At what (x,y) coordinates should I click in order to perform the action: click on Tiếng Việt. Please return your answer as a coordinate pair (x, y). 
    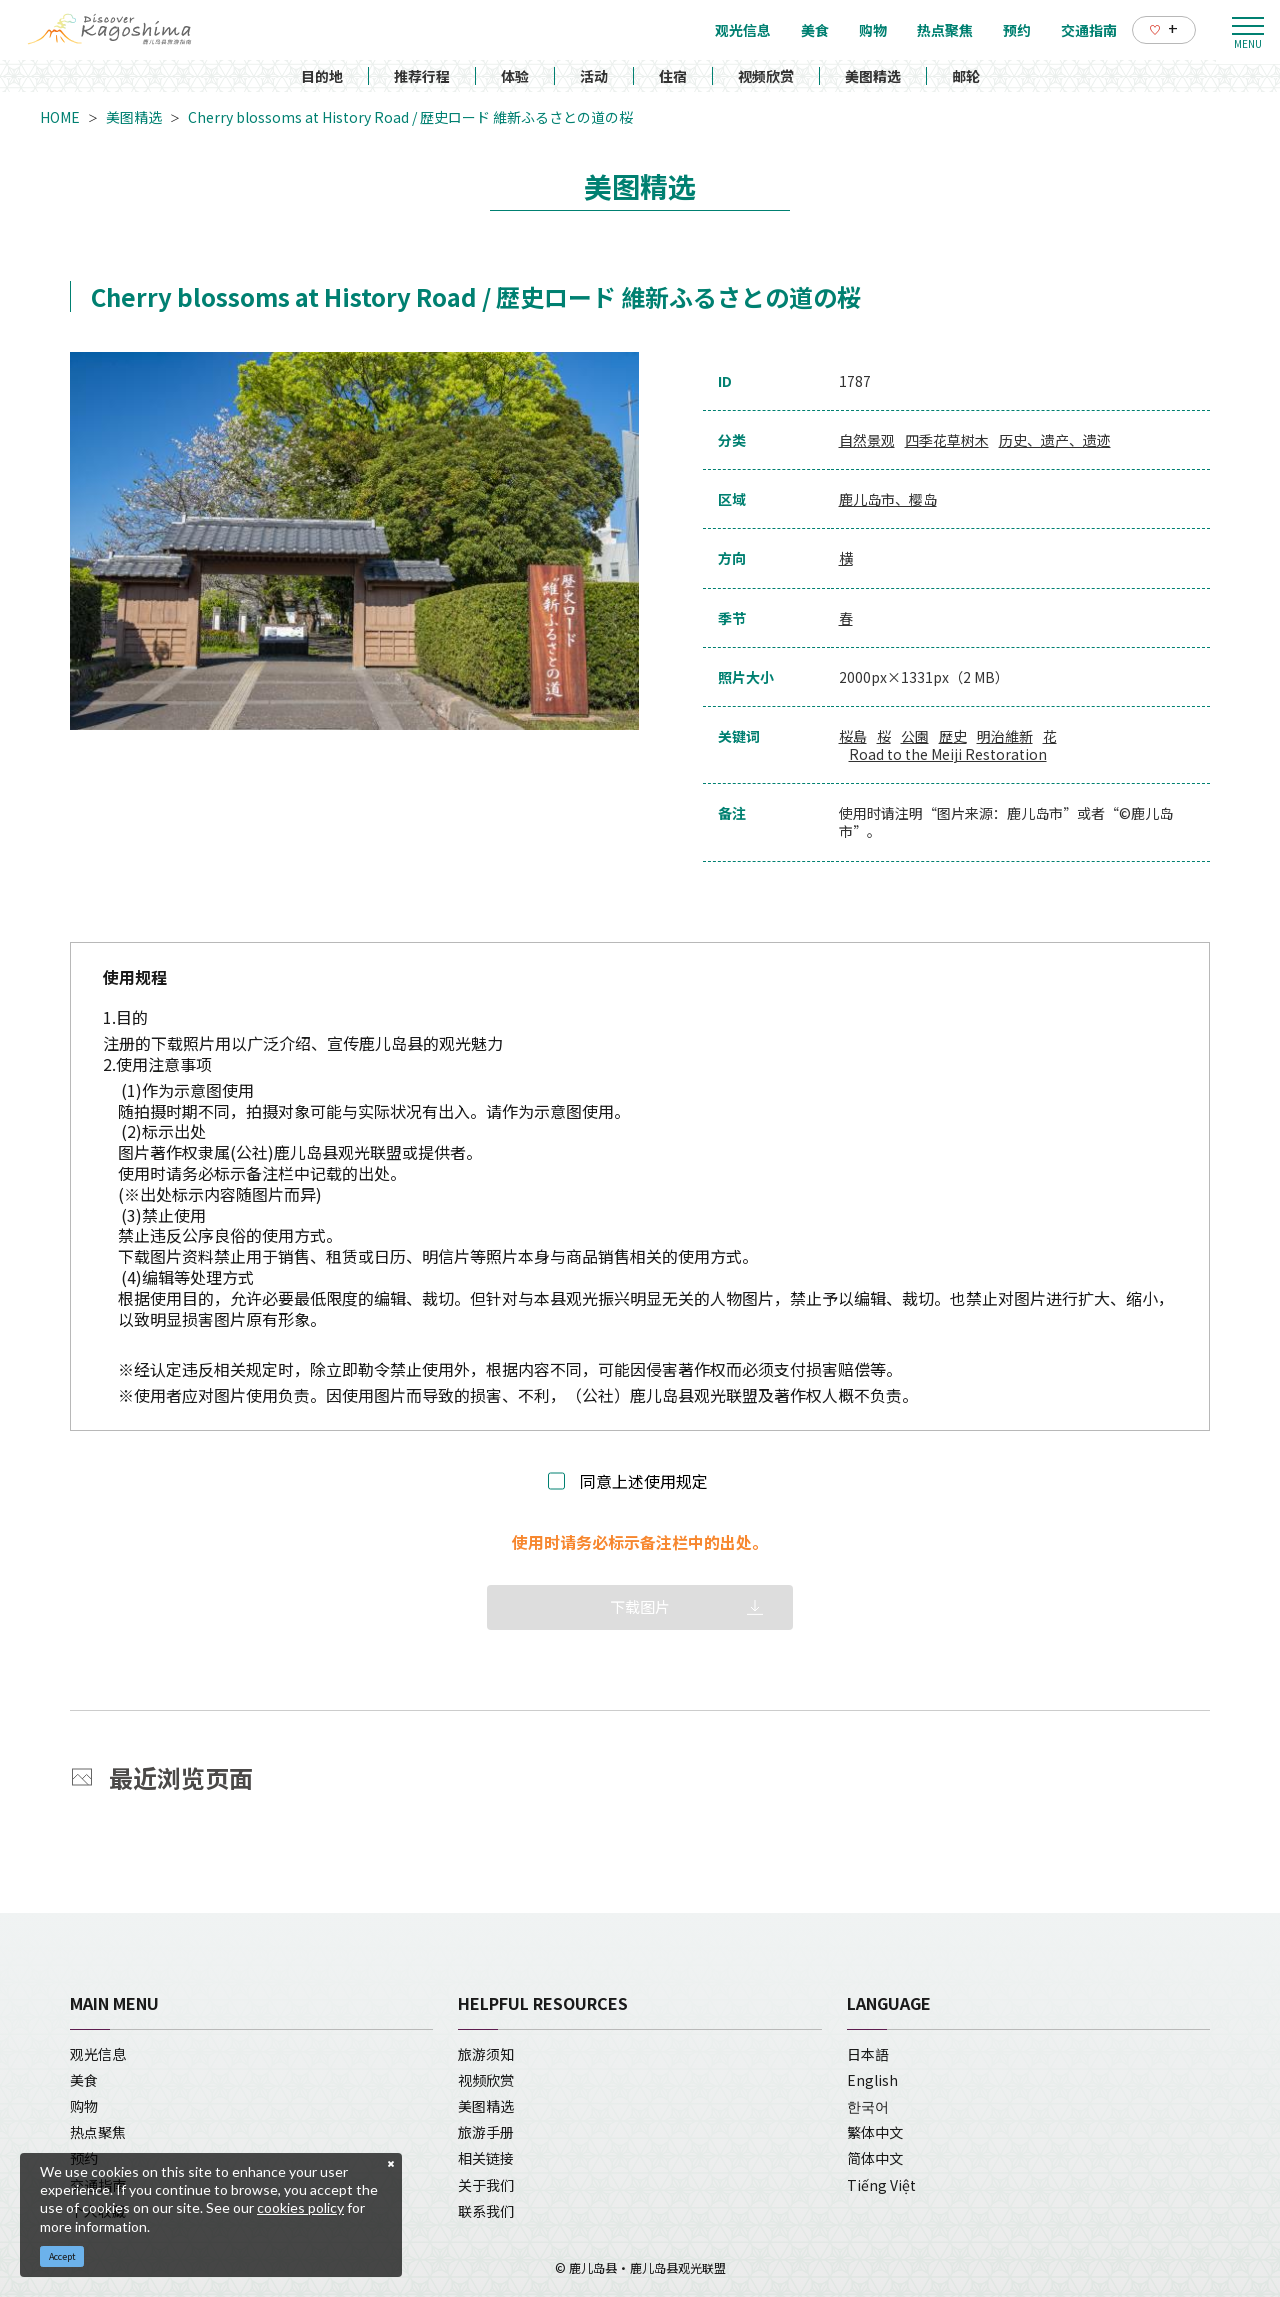
    Looking at the image, I should click on (881, 2185).